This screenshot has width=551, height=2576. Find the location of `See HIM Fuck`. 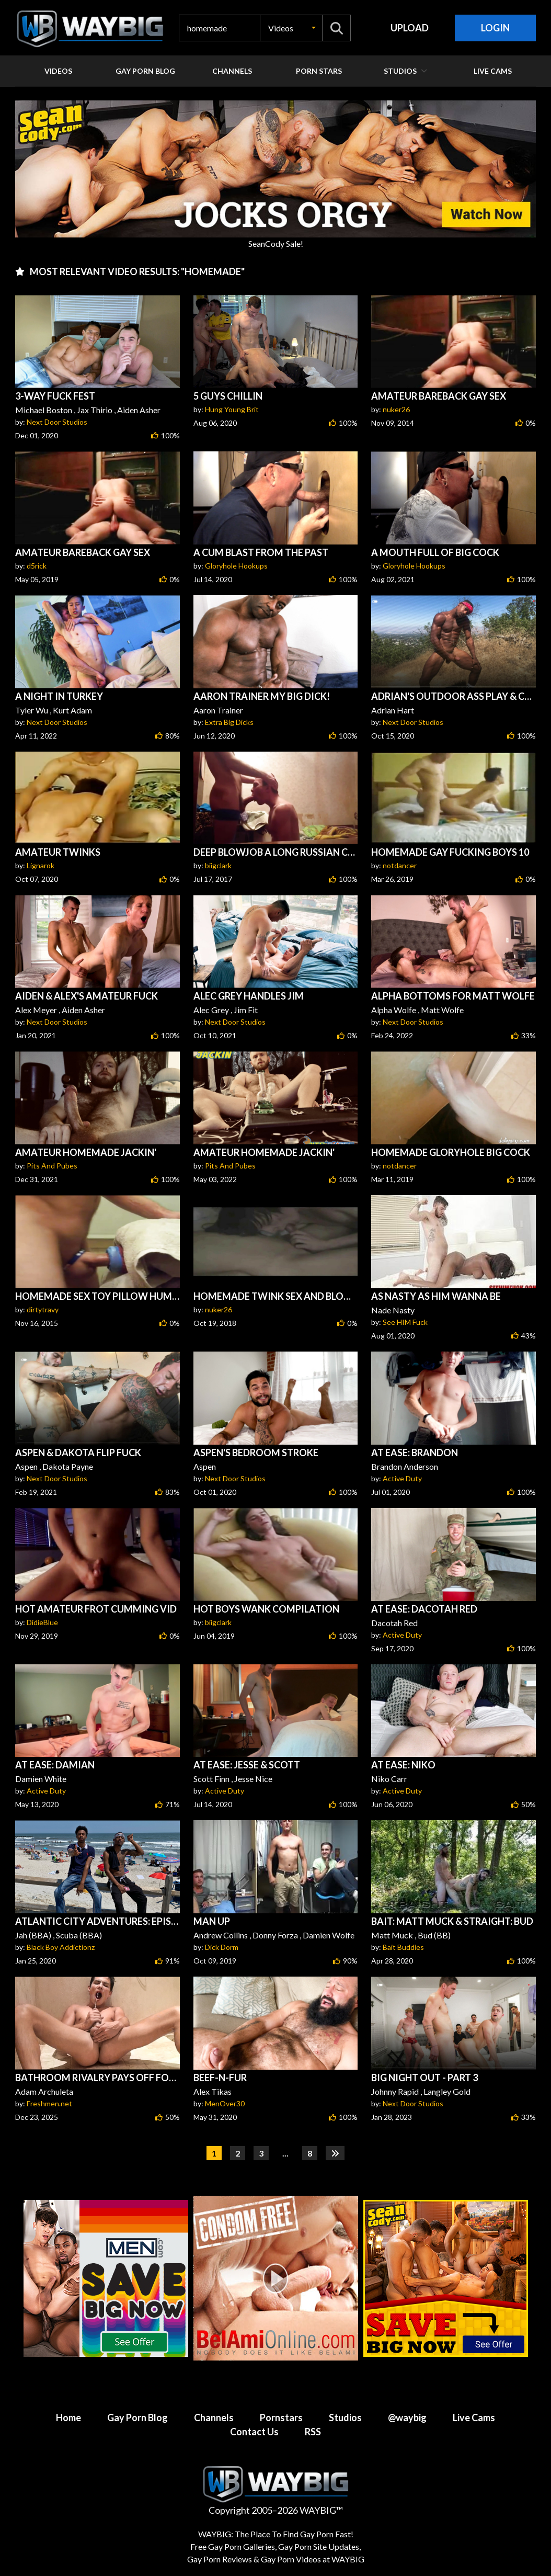

See HIM Fuck is located at coordinates (405, 1322).